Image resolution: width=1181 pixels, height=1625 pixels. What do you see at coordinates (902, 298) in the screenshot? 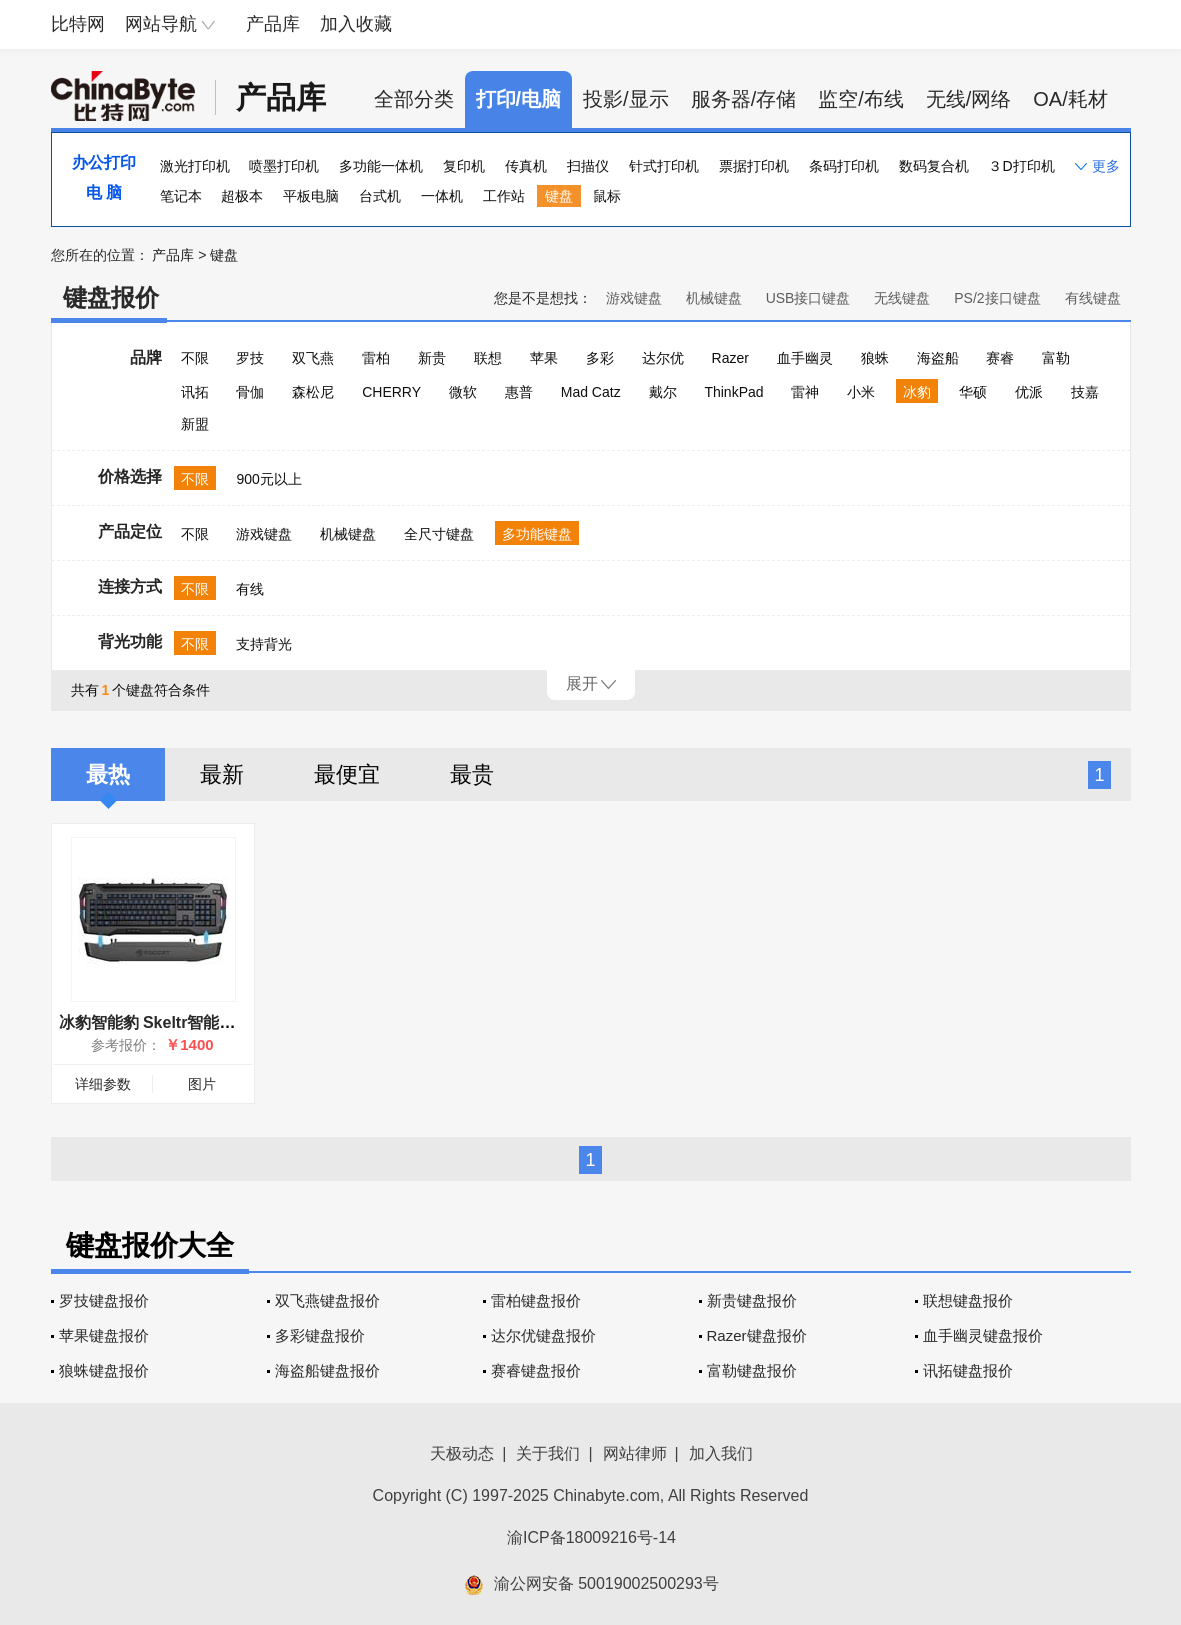
I see `无线键盘` at bounding box center [902, 298].